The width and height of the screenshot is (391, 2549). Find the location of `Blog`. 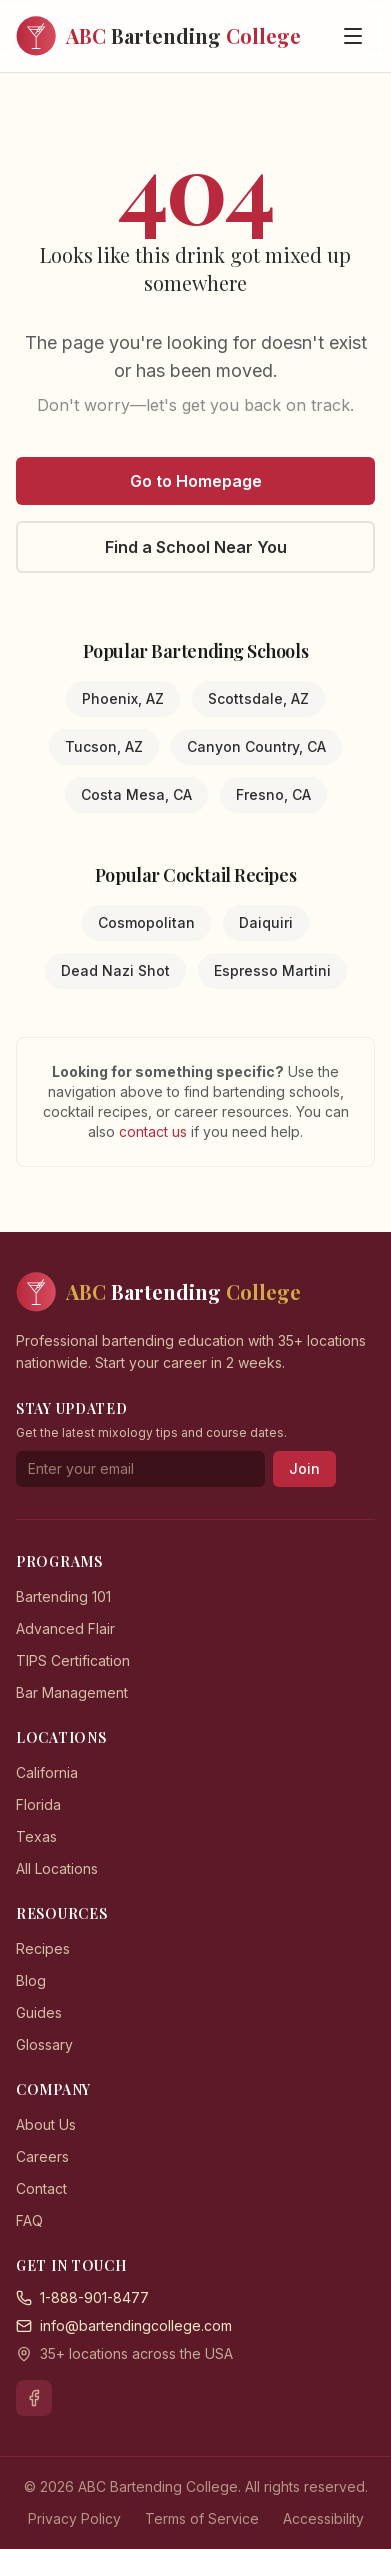

Blog is located at coordinates (31, 1980).